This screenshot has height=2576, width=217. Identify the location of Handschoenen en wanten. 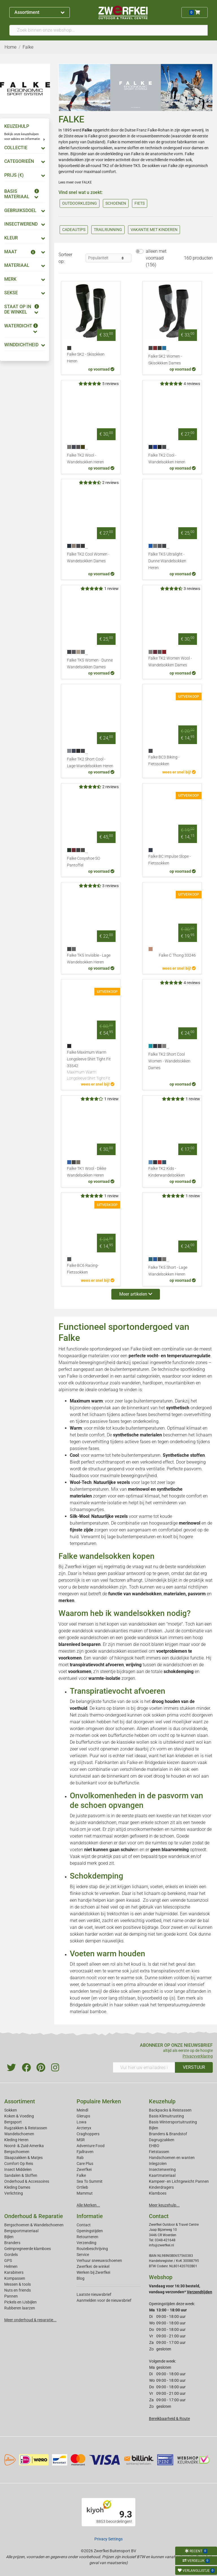
(172, 2157).